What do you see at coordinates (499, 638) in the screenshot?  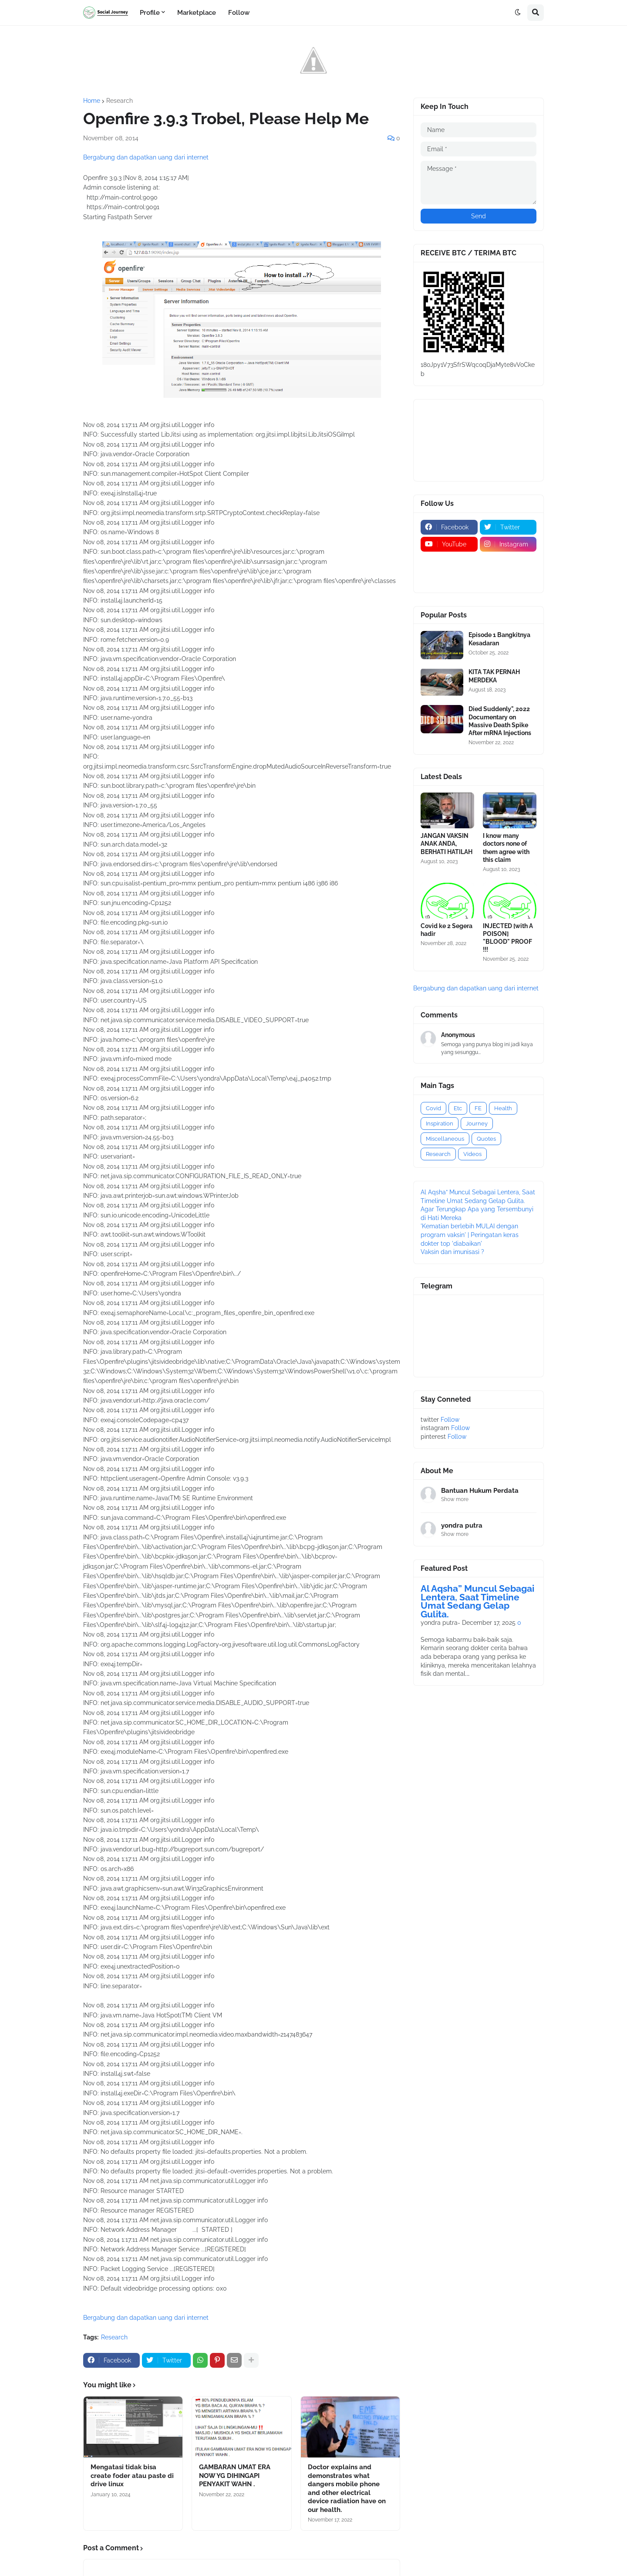 I see `Episode 1 Bangkitnya Kesadaran` at bounding box center [499, 638].